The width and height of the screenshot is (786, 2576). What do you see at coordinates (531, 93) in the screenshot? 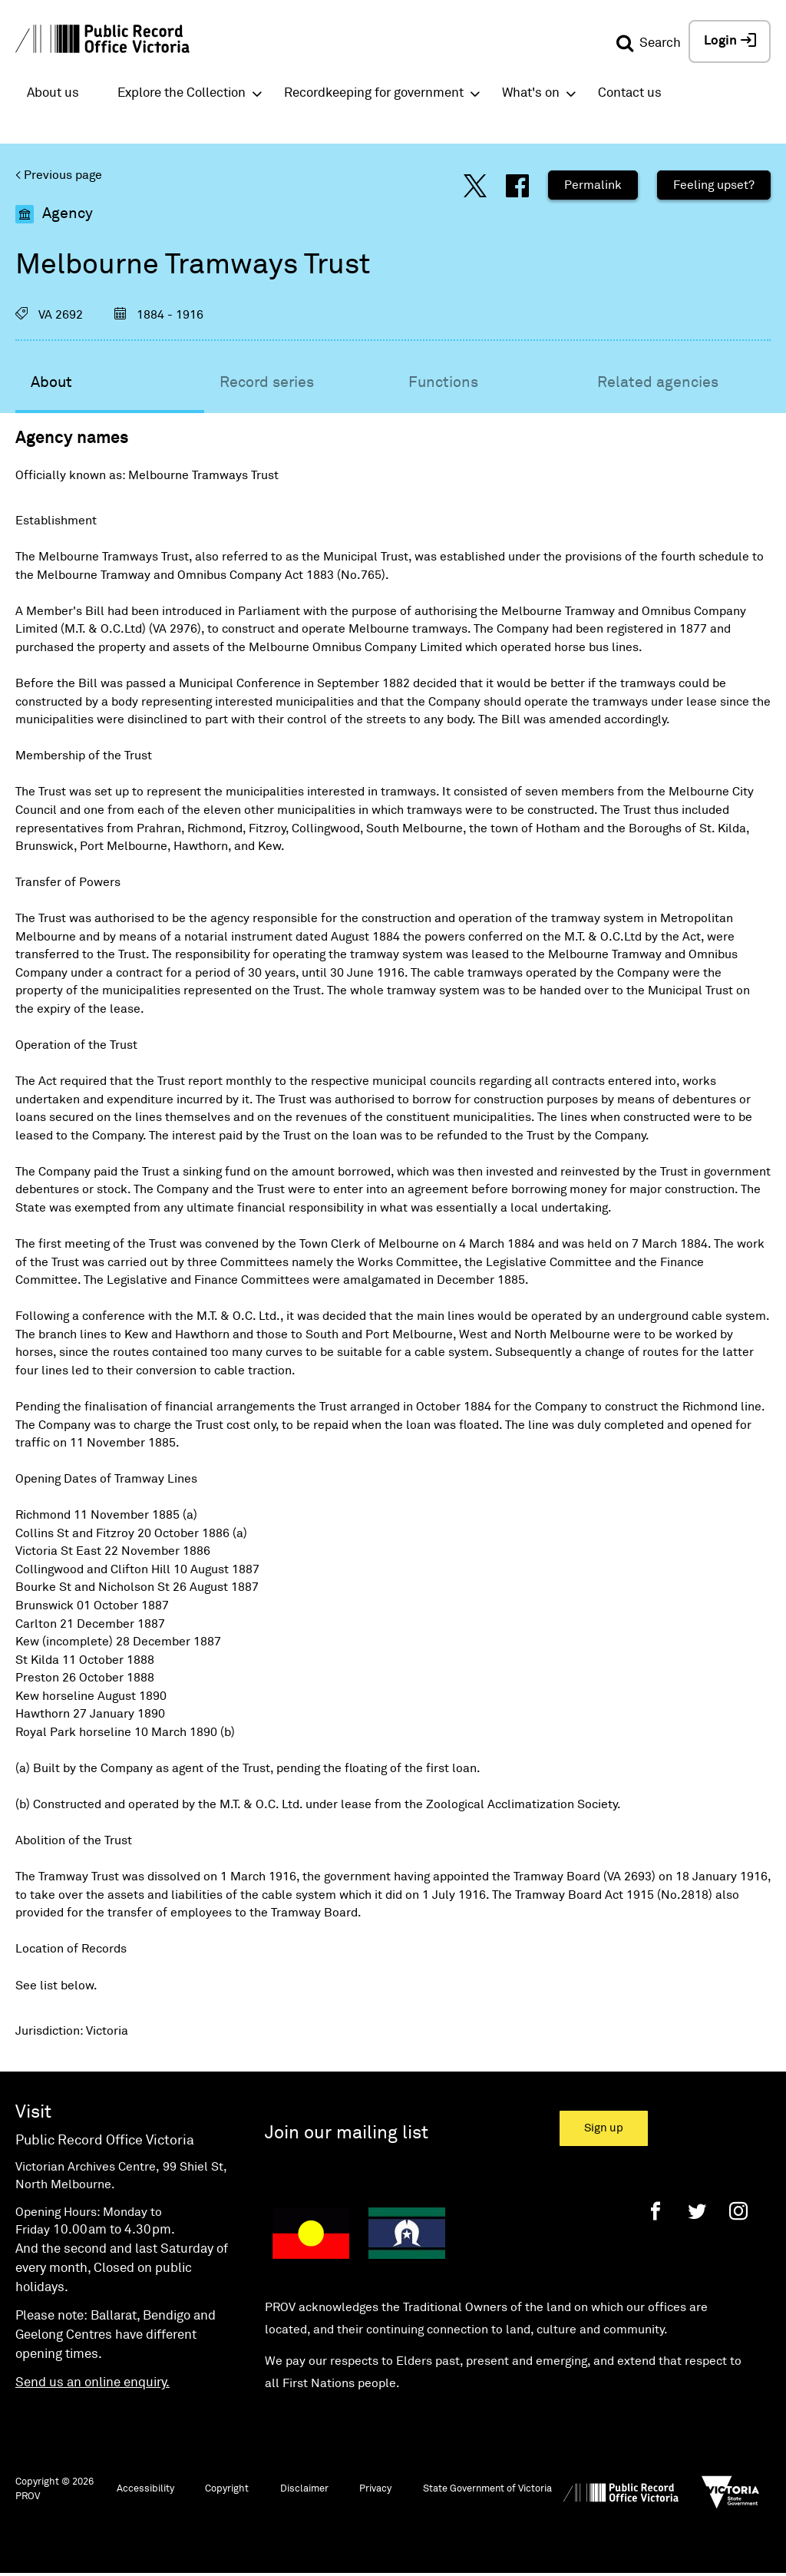
I see `What's on [button]` at bounding box center [531, 93].